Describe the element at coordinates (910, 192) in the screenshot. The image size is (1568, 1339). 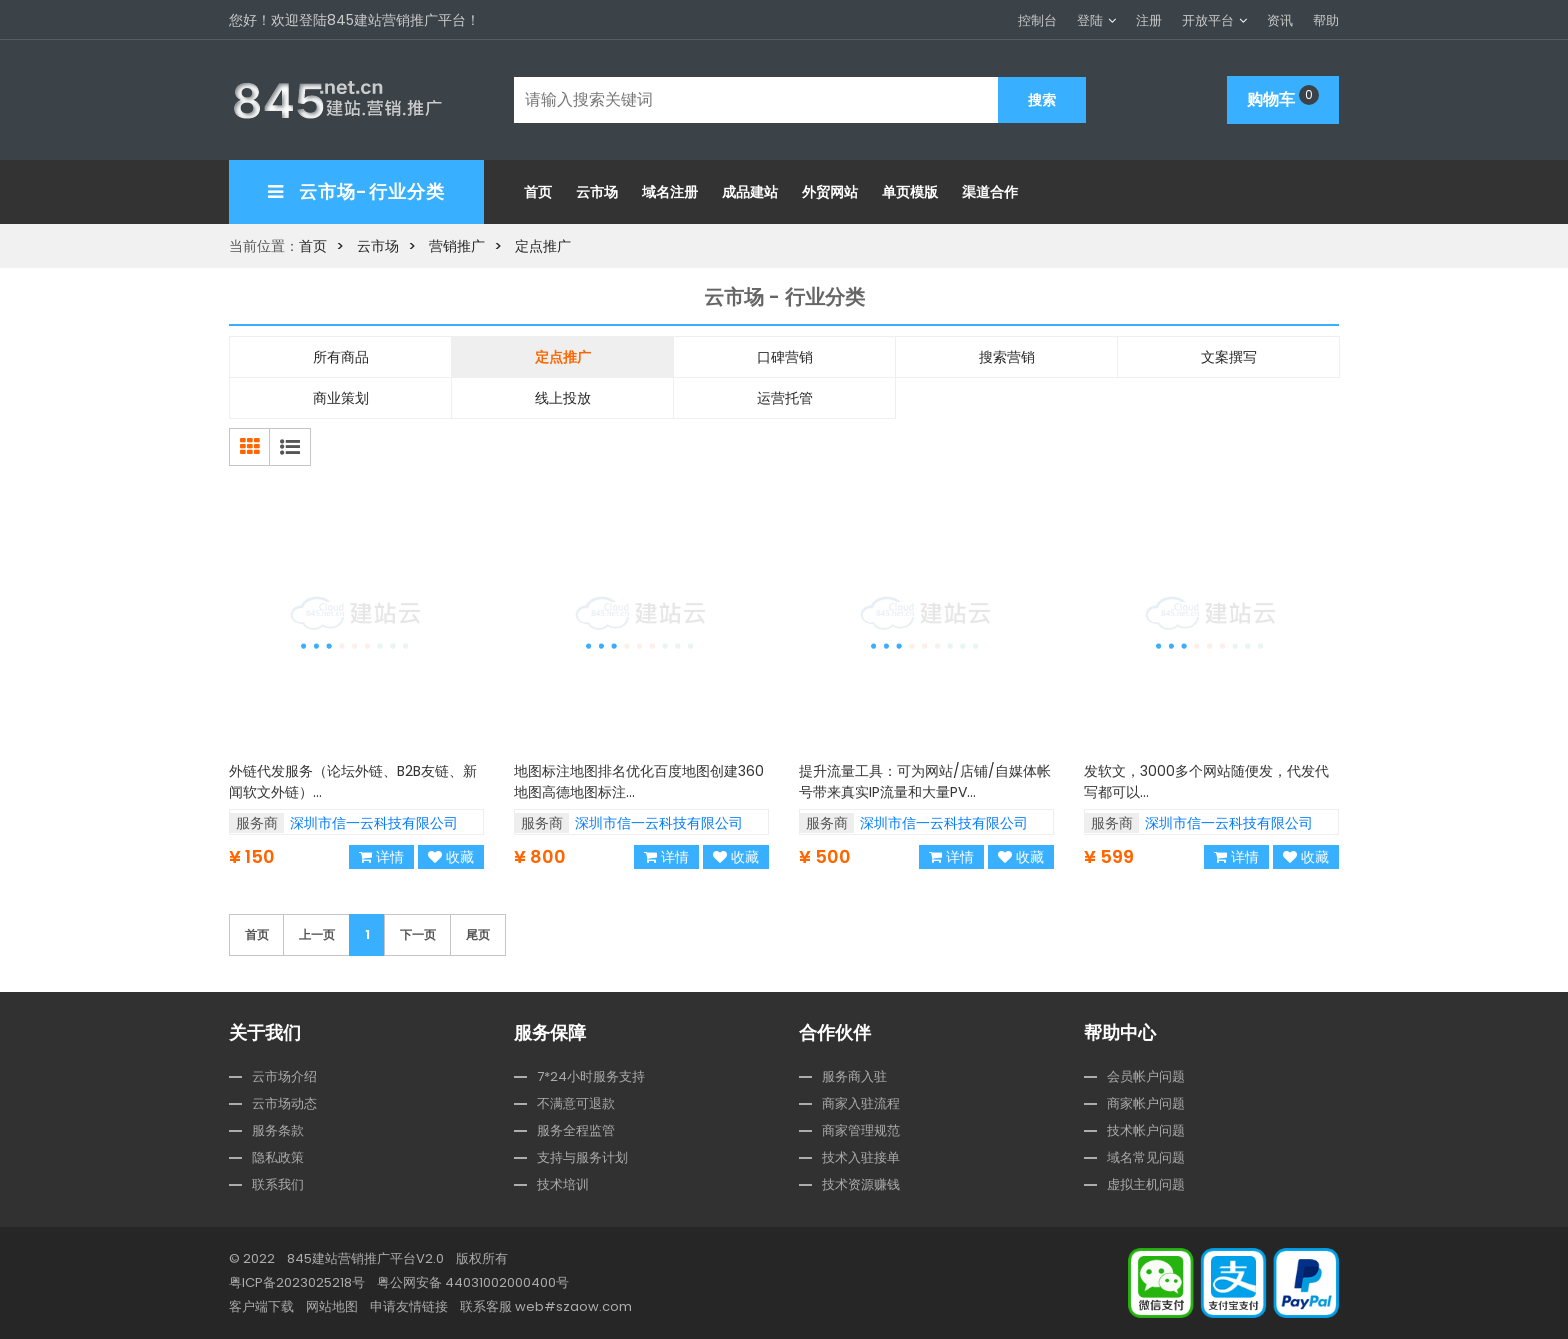
I see `单页模版` at that location.